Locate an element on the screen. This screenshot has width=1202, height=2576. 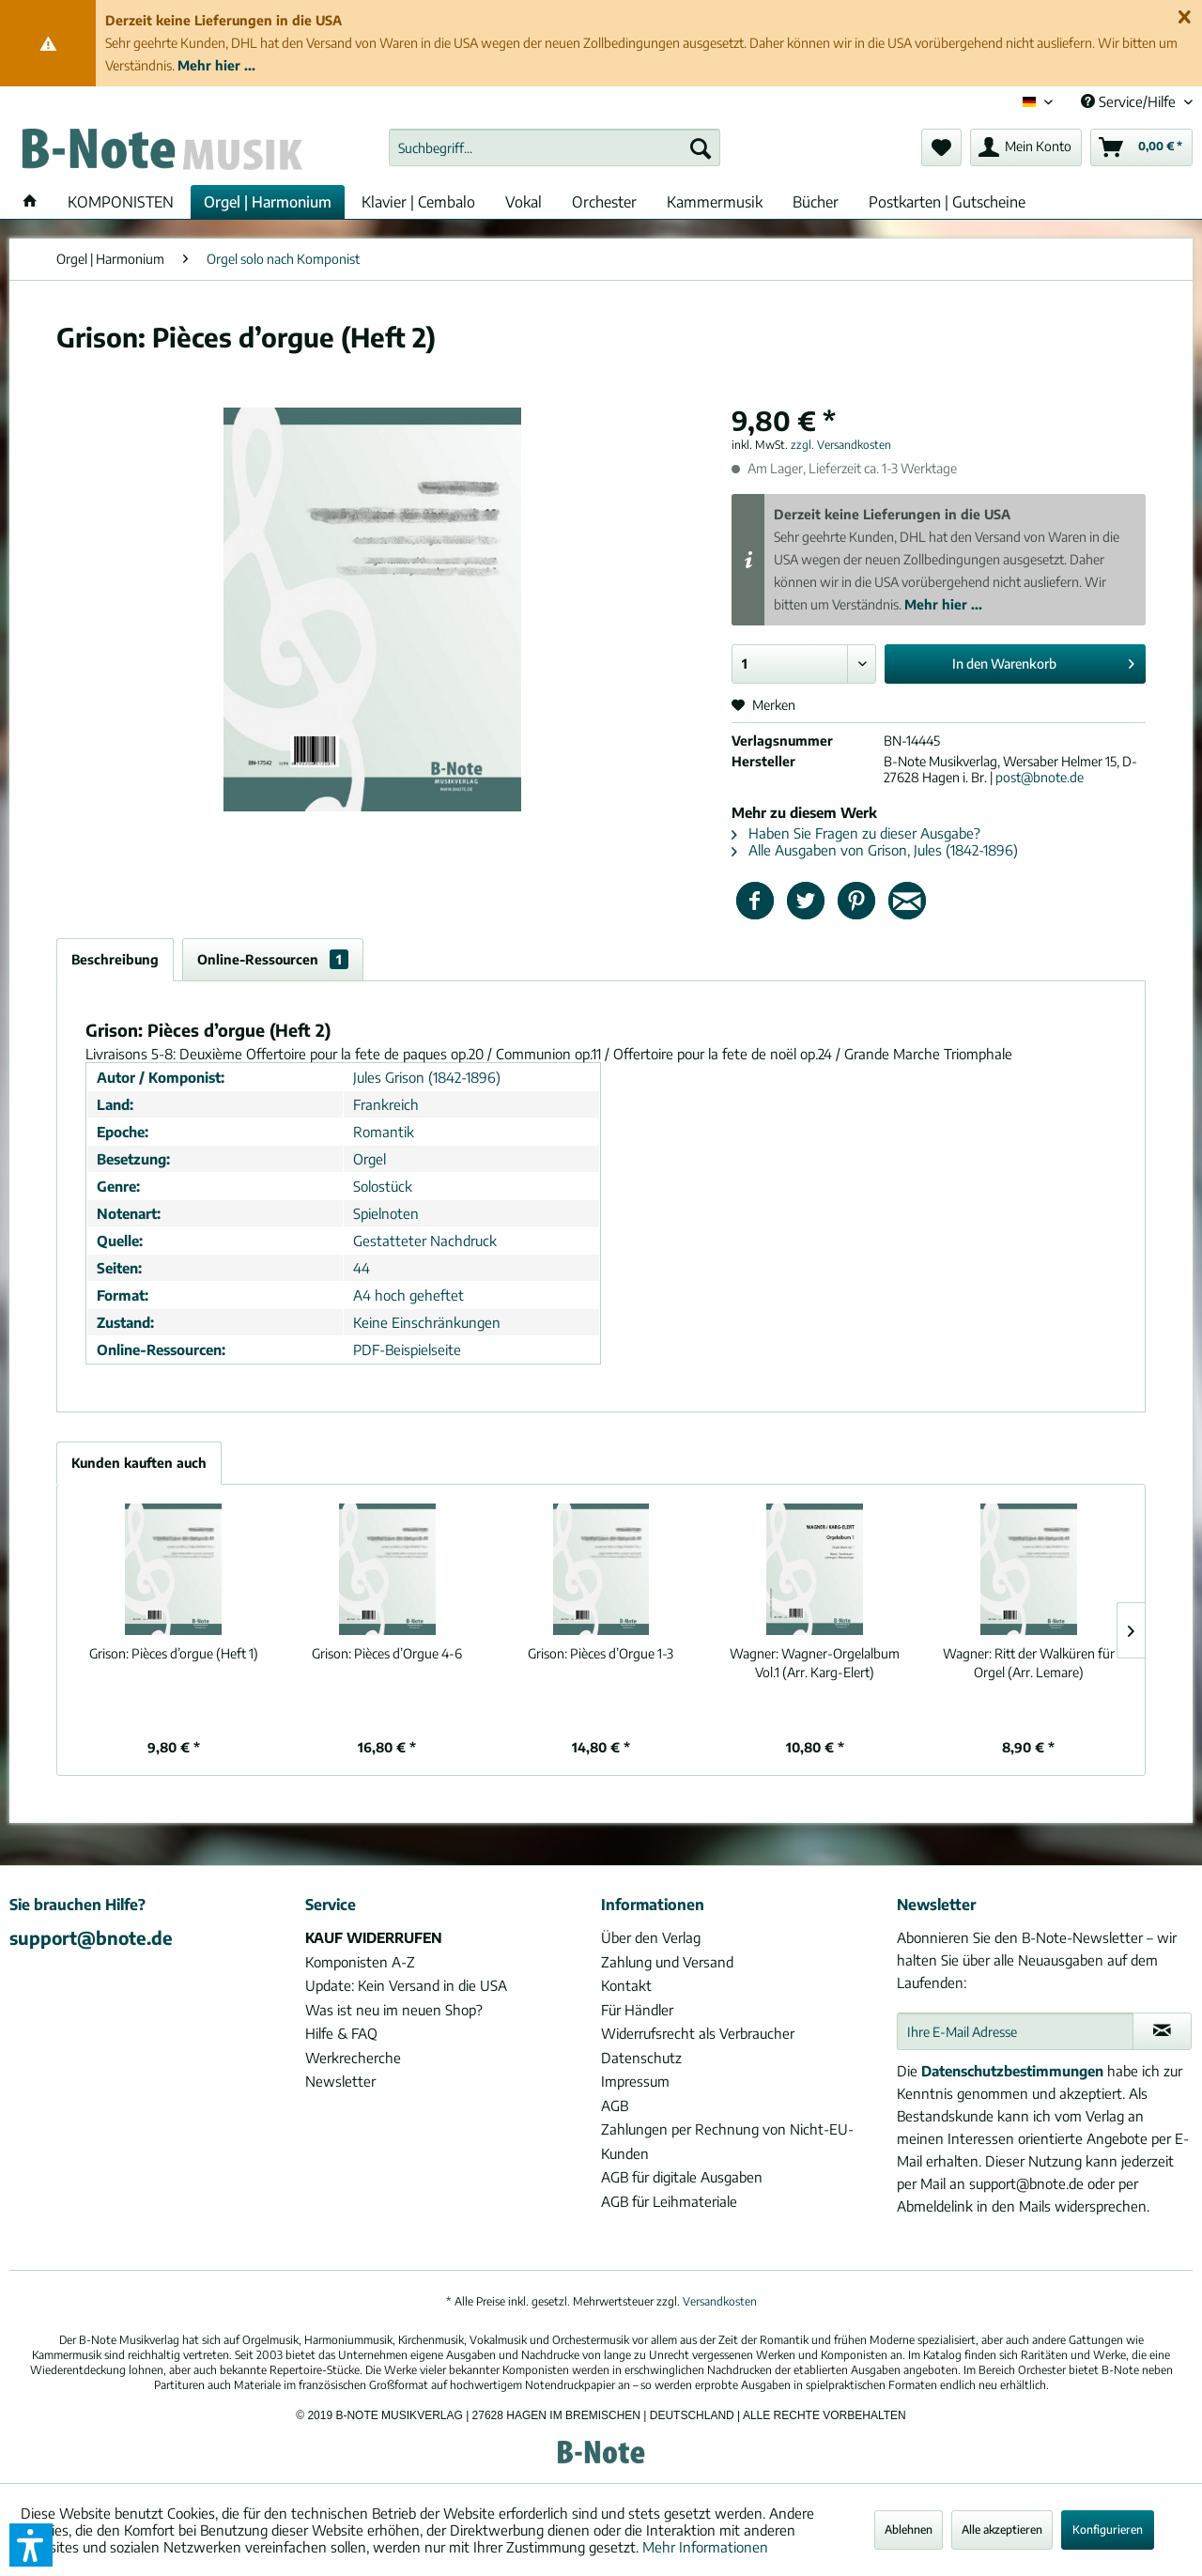
Beschreibung is located at coordinates (115, 959).